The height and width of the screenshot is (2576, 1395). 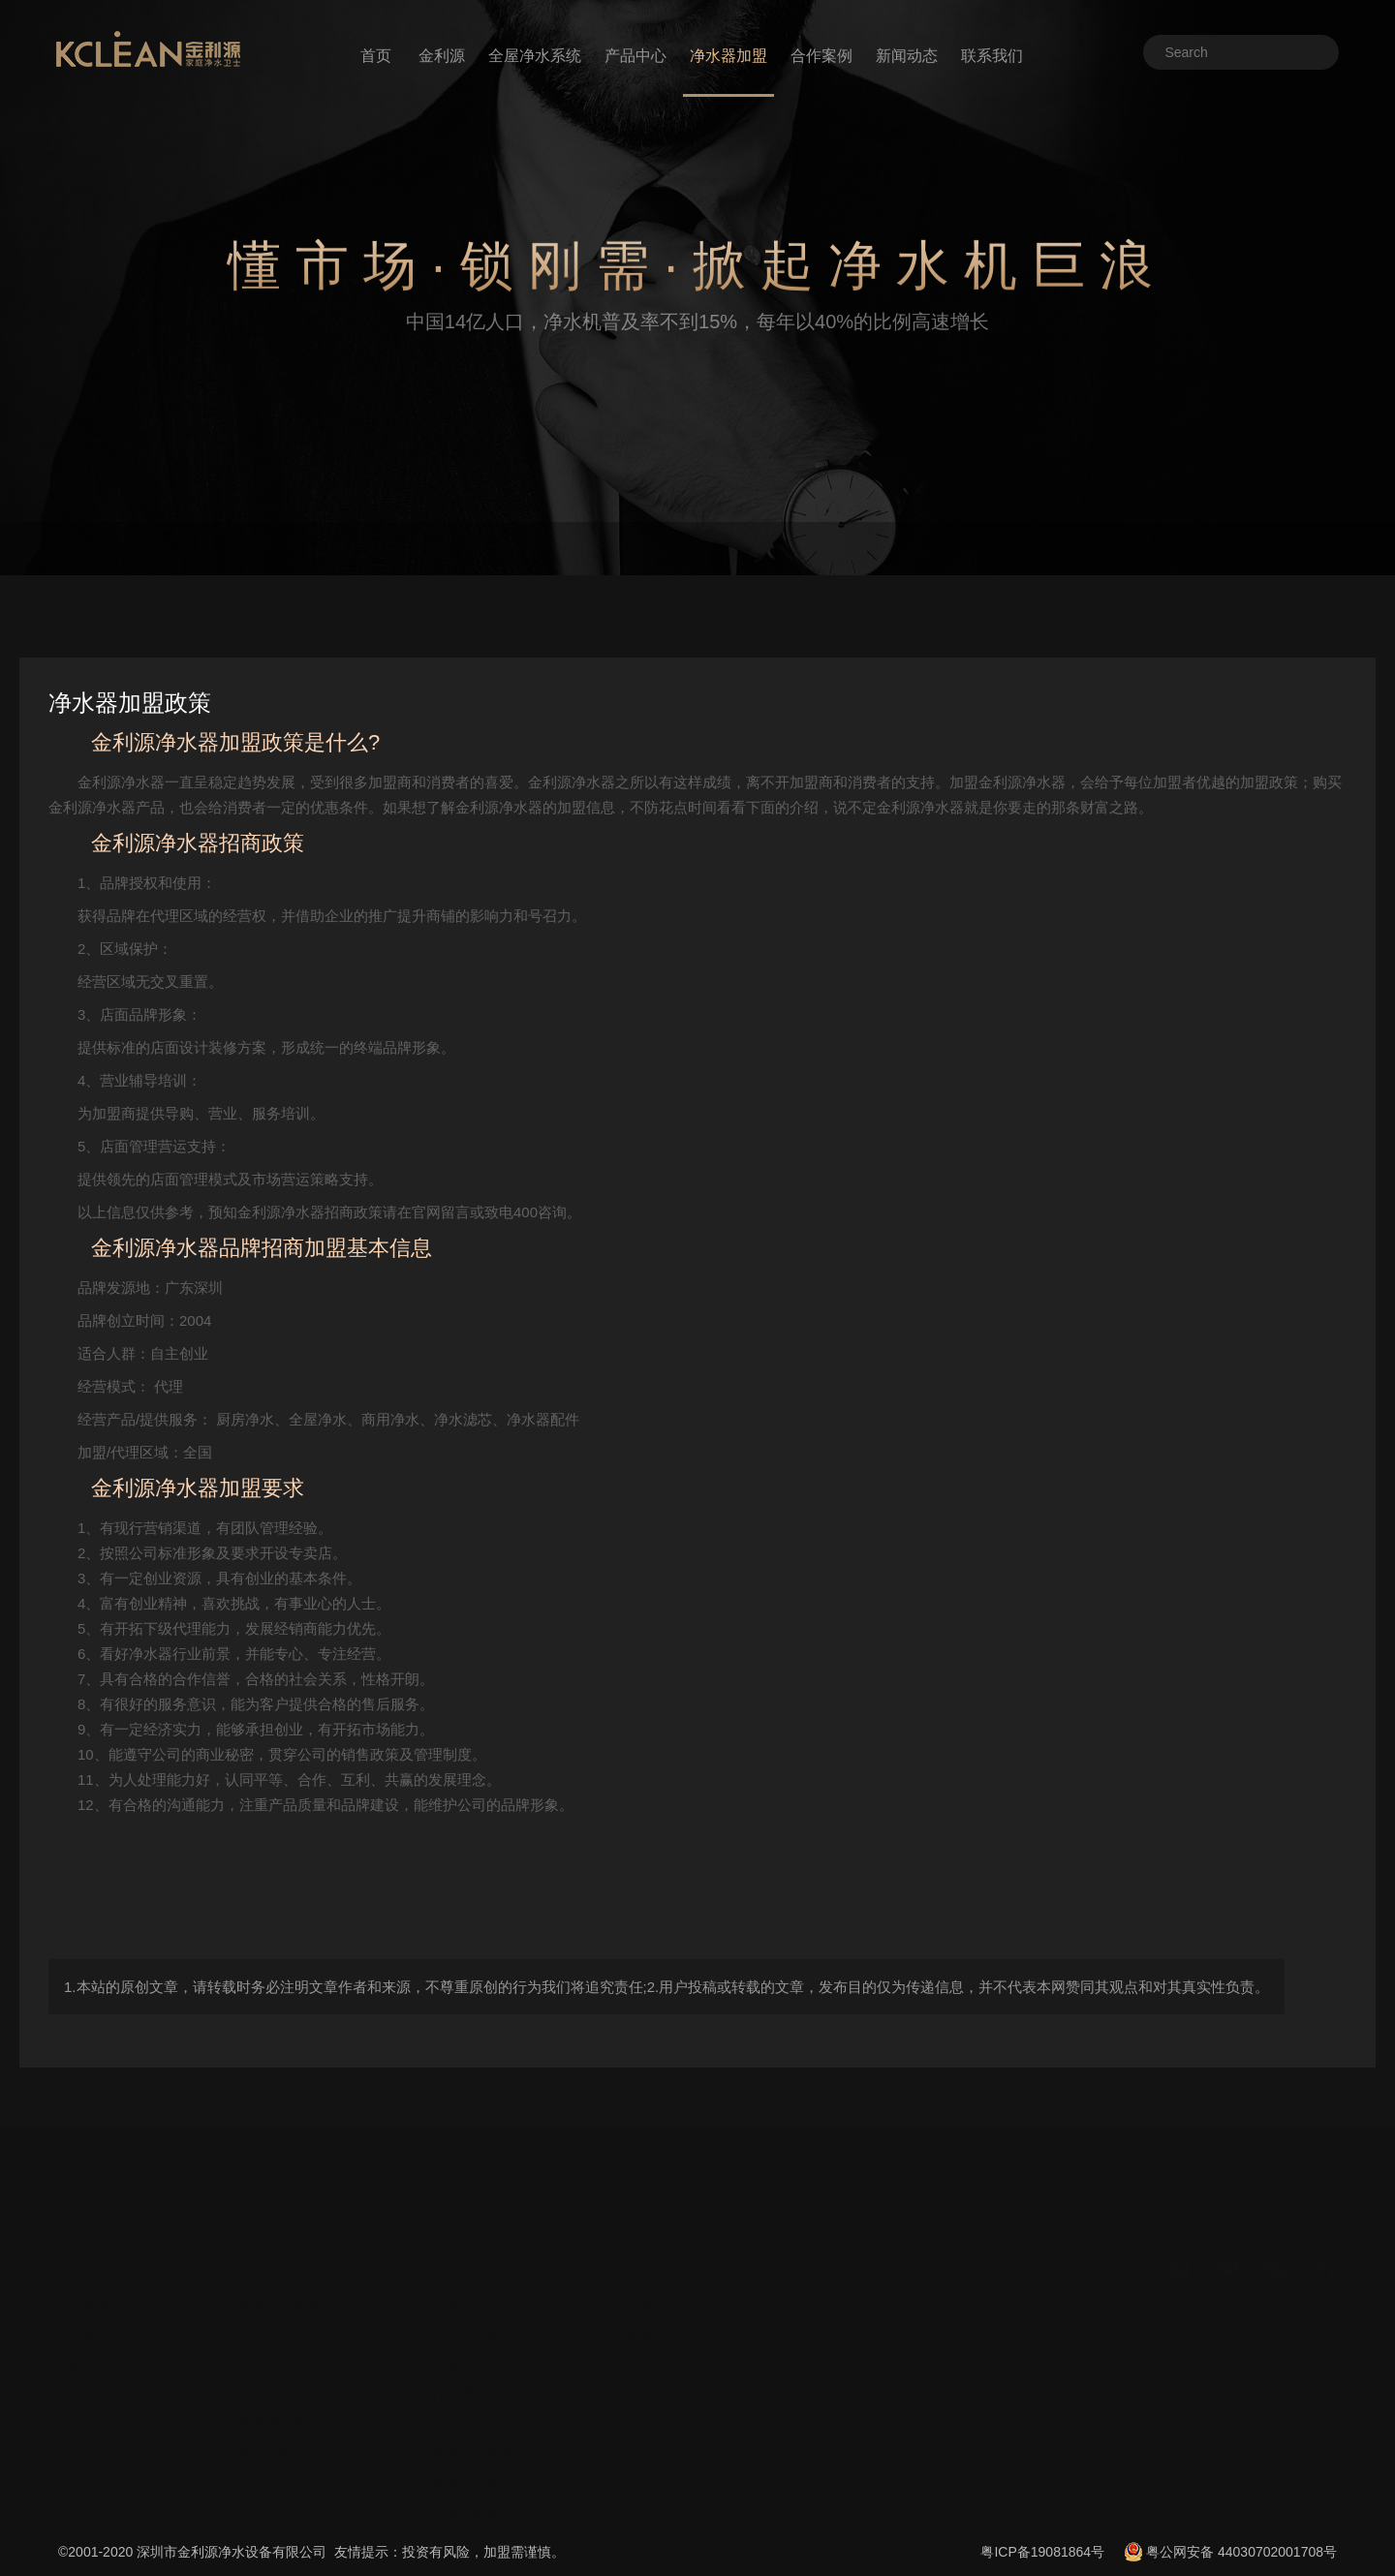 I want to click on 招商加盟, so click(x=97, y=2326).